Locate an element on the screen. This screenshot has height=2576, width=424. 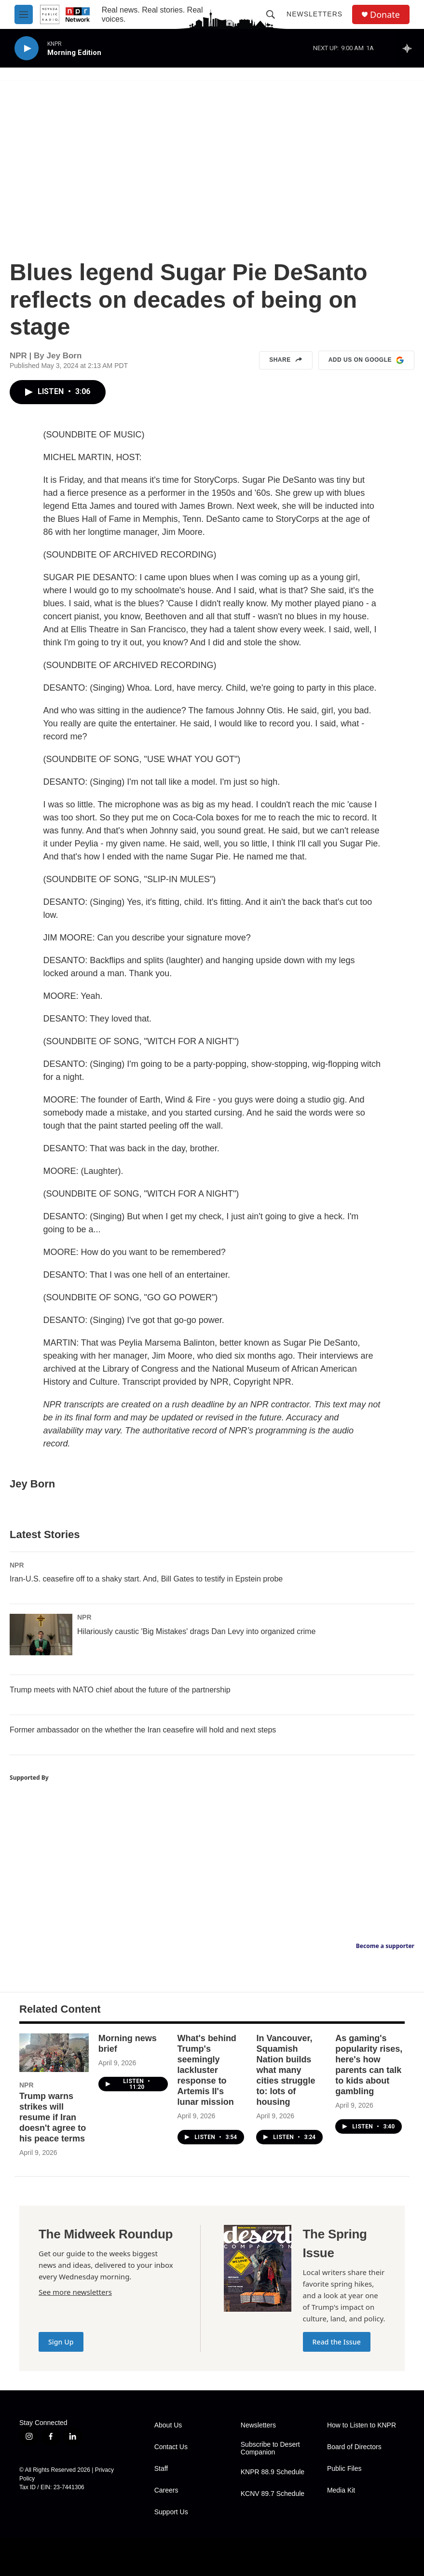
[header-search-icon] is located at coordinates (270, 14).